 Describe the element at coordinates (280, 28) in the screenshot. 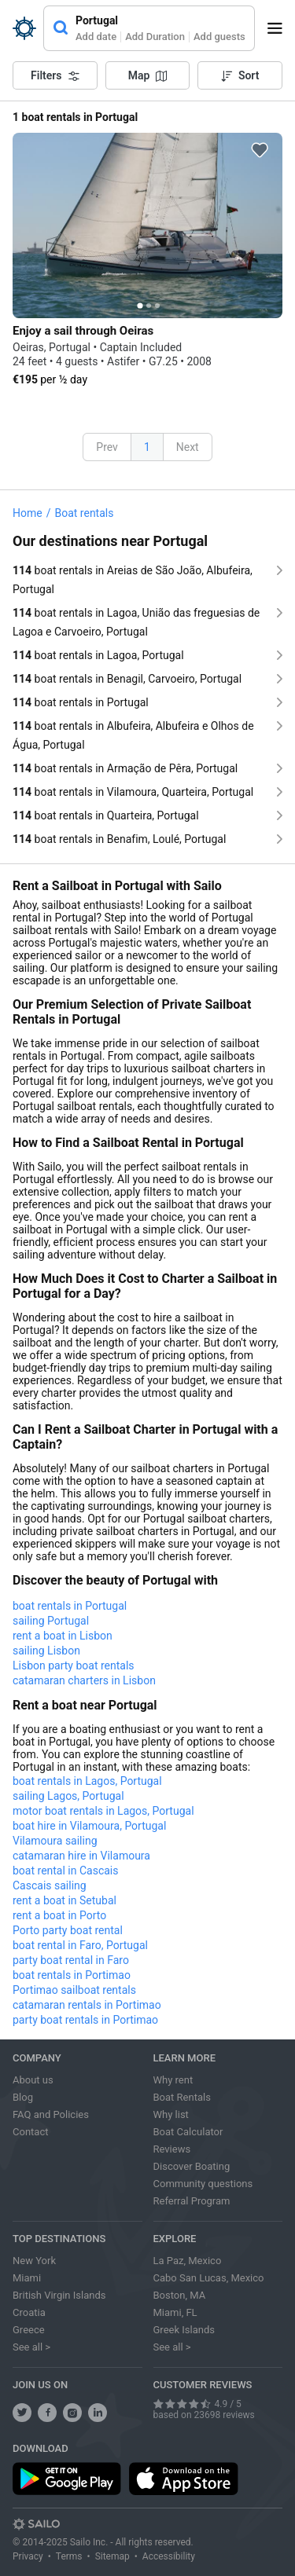

I see `[open menu]` at that location.